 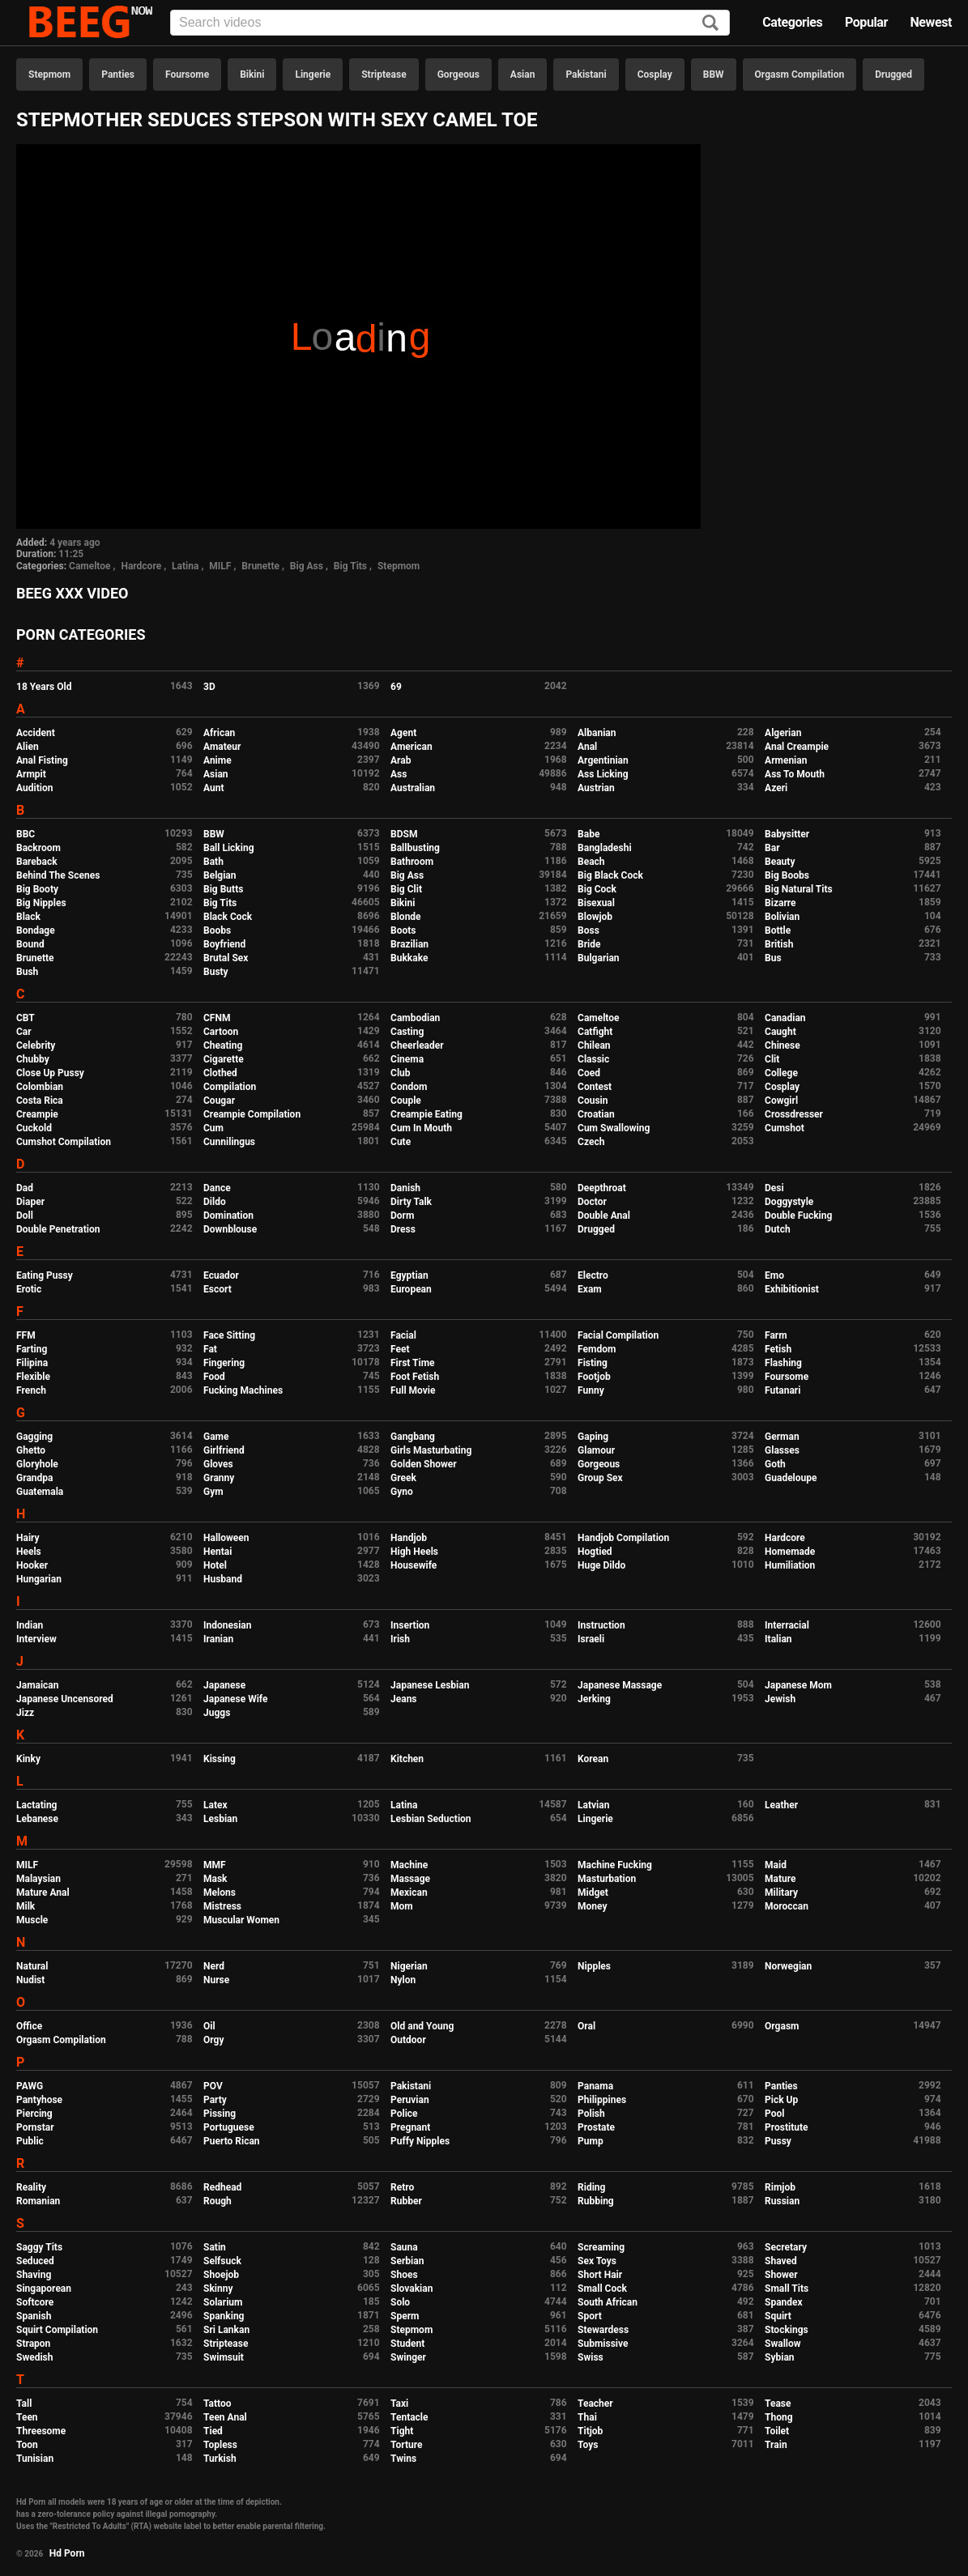 What do you see at coordinates (217, 2403) in the screenshot?
I see `Tattoo` at bounding box center [217, 2403].